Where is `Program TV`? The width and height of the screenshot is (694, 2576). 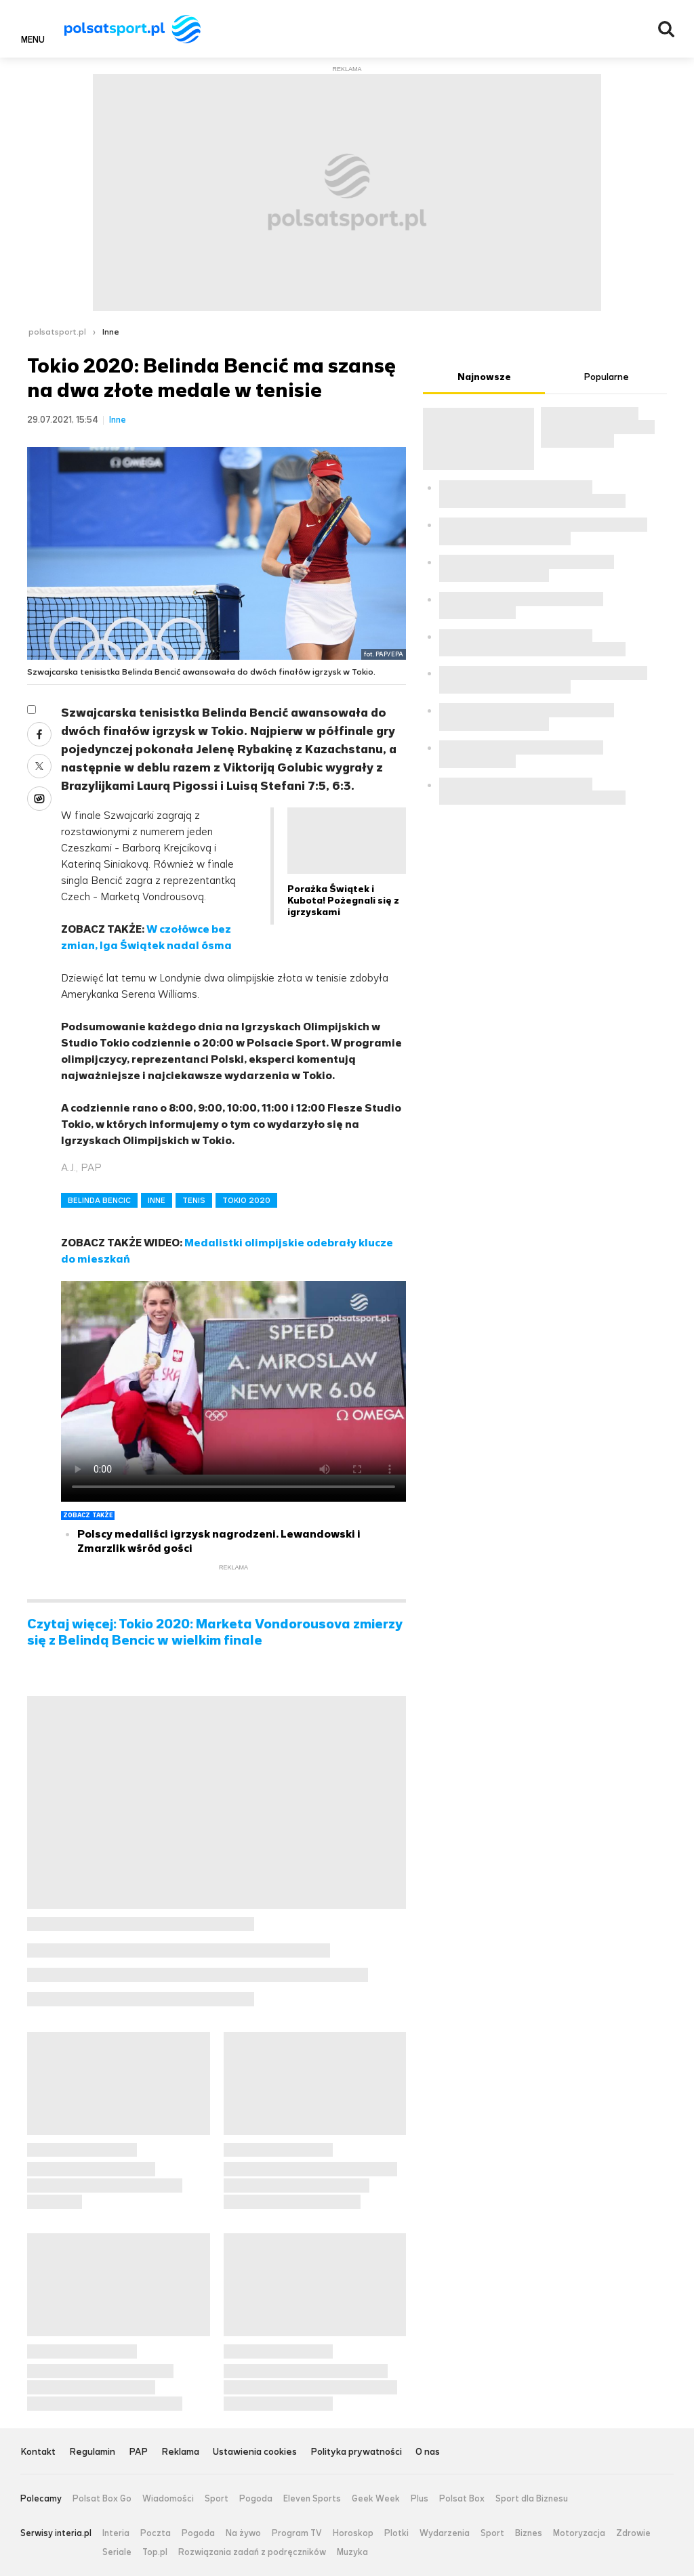 Program TV is located at coordinates (297, 2533).